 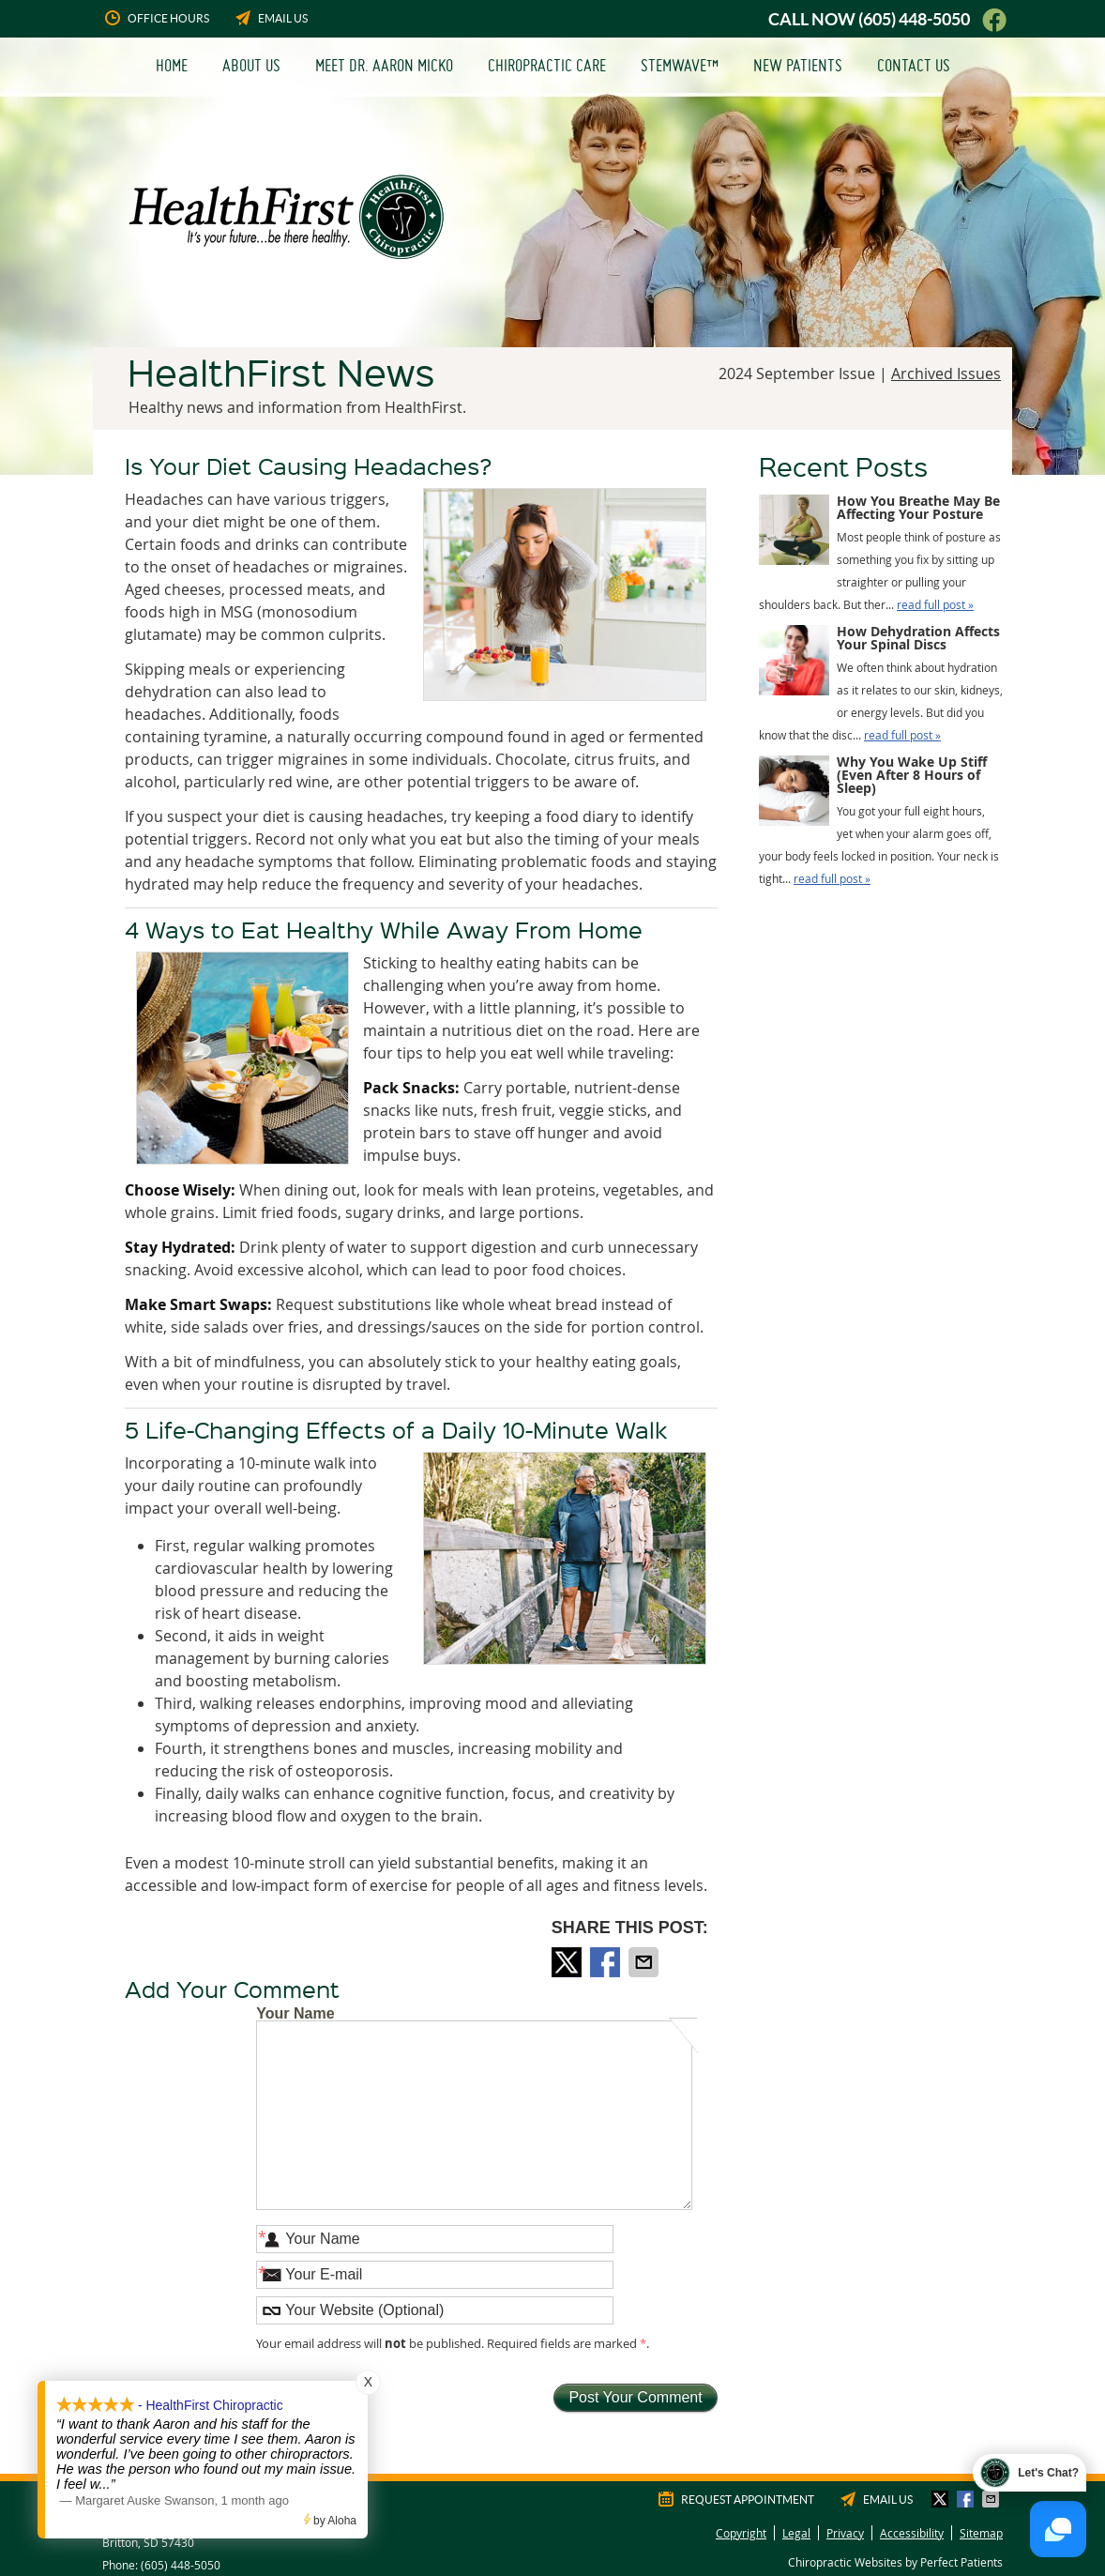 What do you see at coordinates (547, 65) in the screenshot?
I see `Chiropractic Care` at bounding box center [547, 65].